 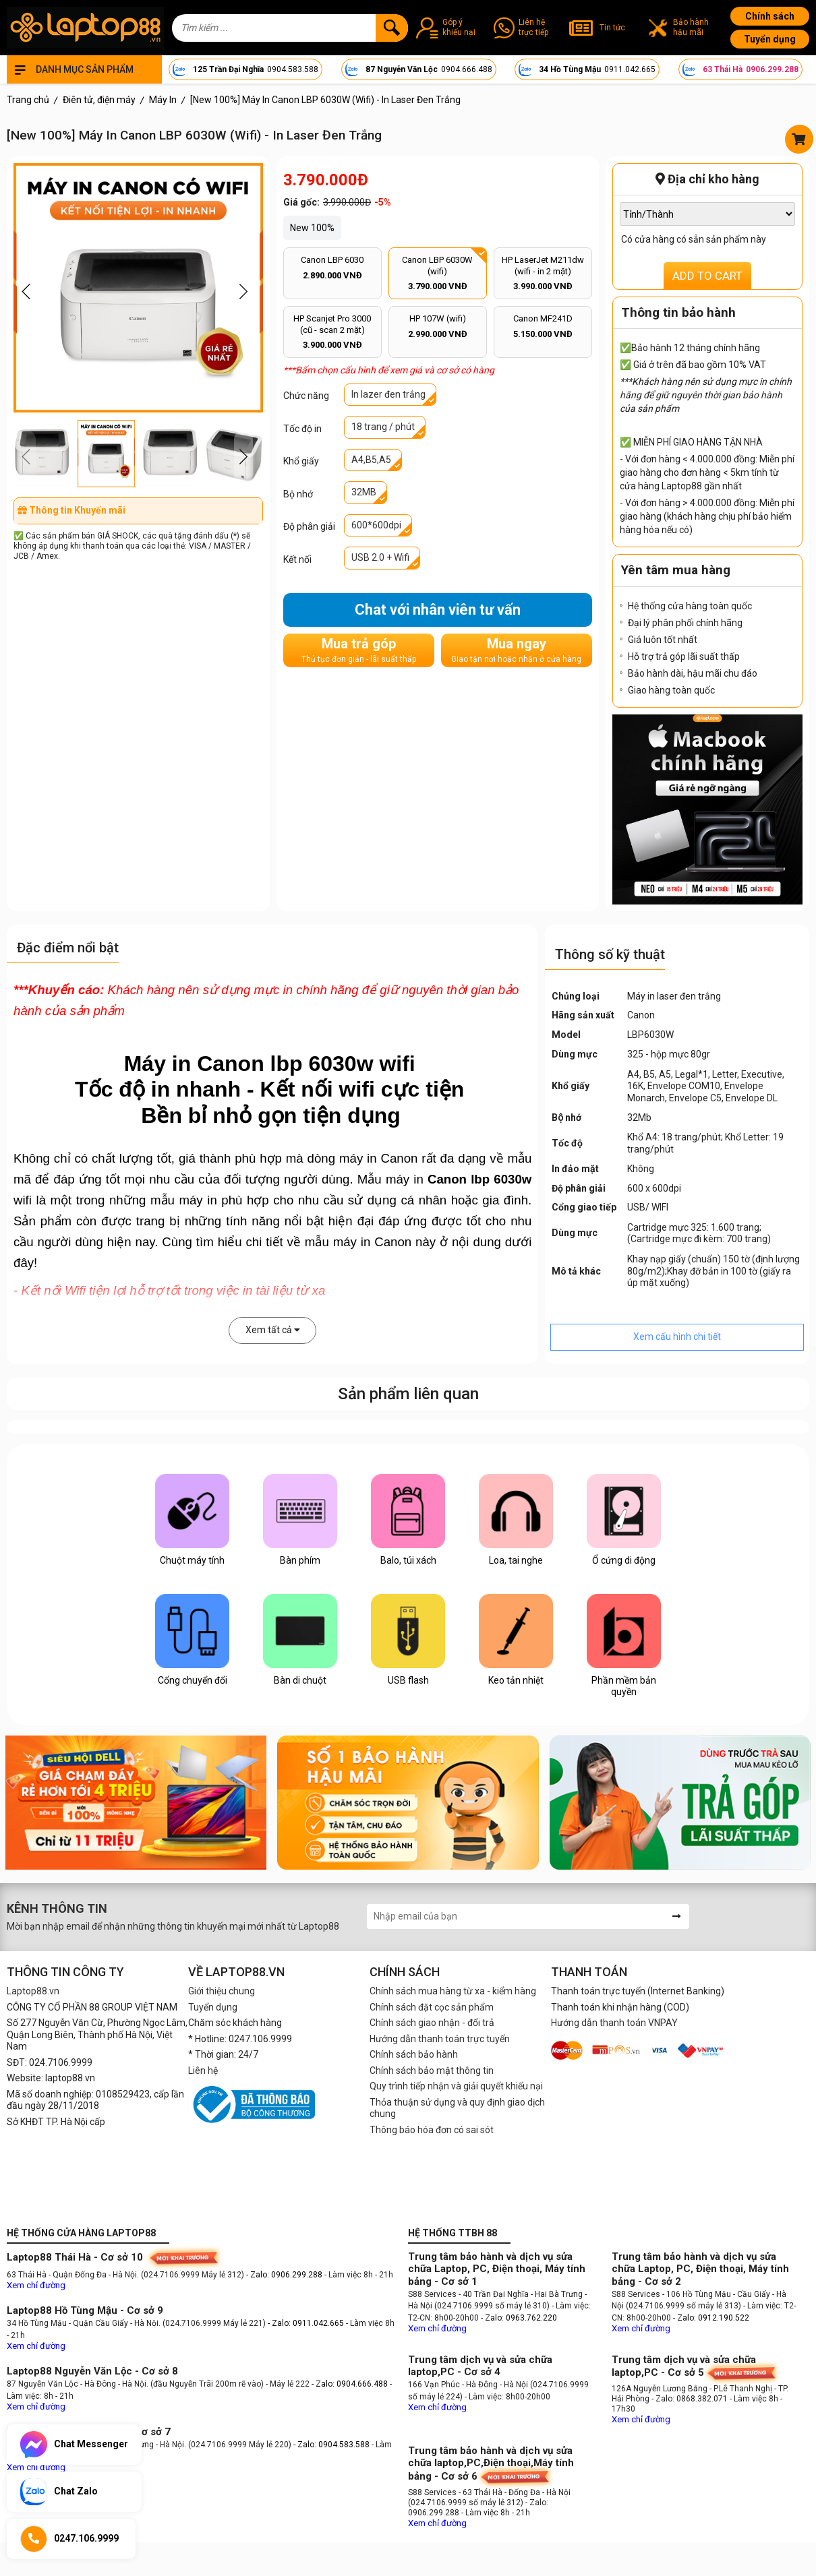 What do you see at coordinates (383, 426) in the screenshot?
I see `18 trang / phút` at bounding box center [383, 426].